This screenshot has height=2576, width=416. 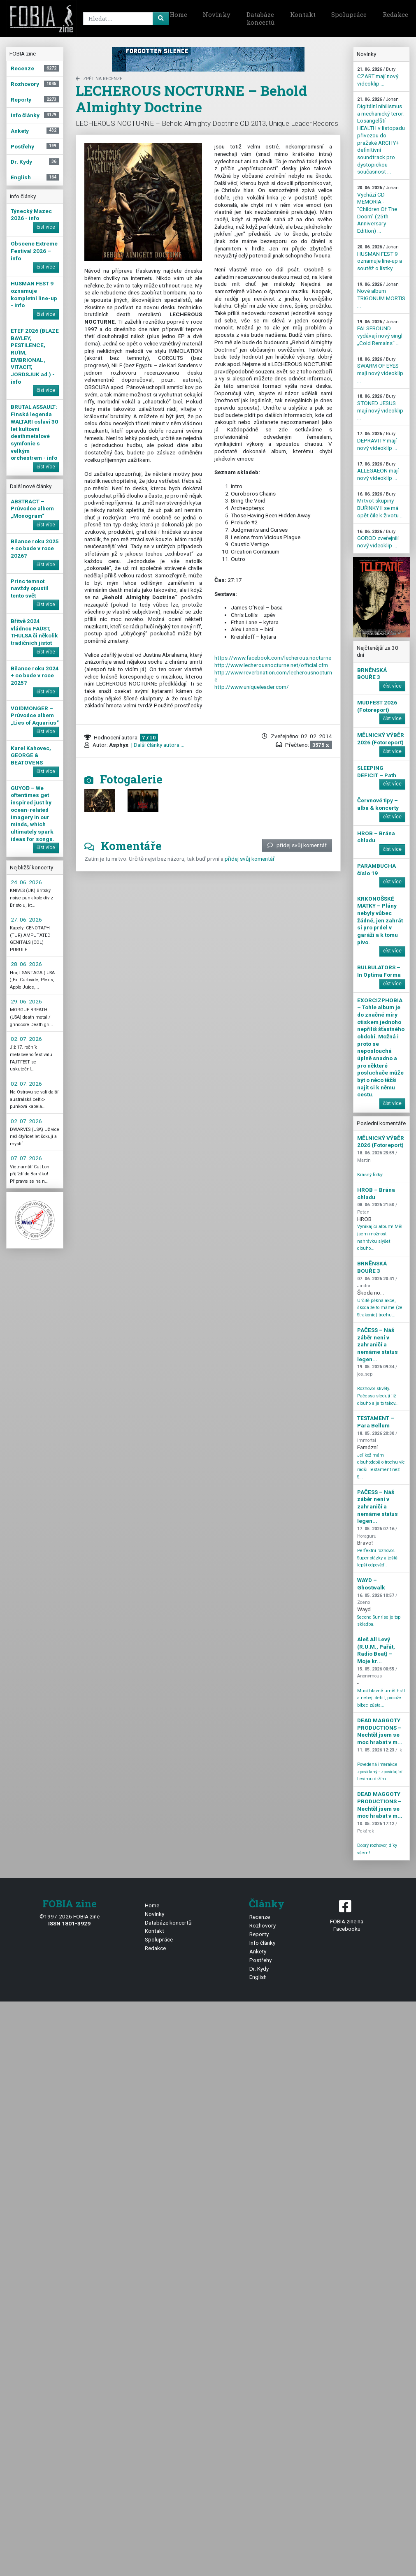 What do you see at coordinates (377, 76) in the screenshot?
I see `CZART mají nový videoklip ...` at bounding box center [377, 76].